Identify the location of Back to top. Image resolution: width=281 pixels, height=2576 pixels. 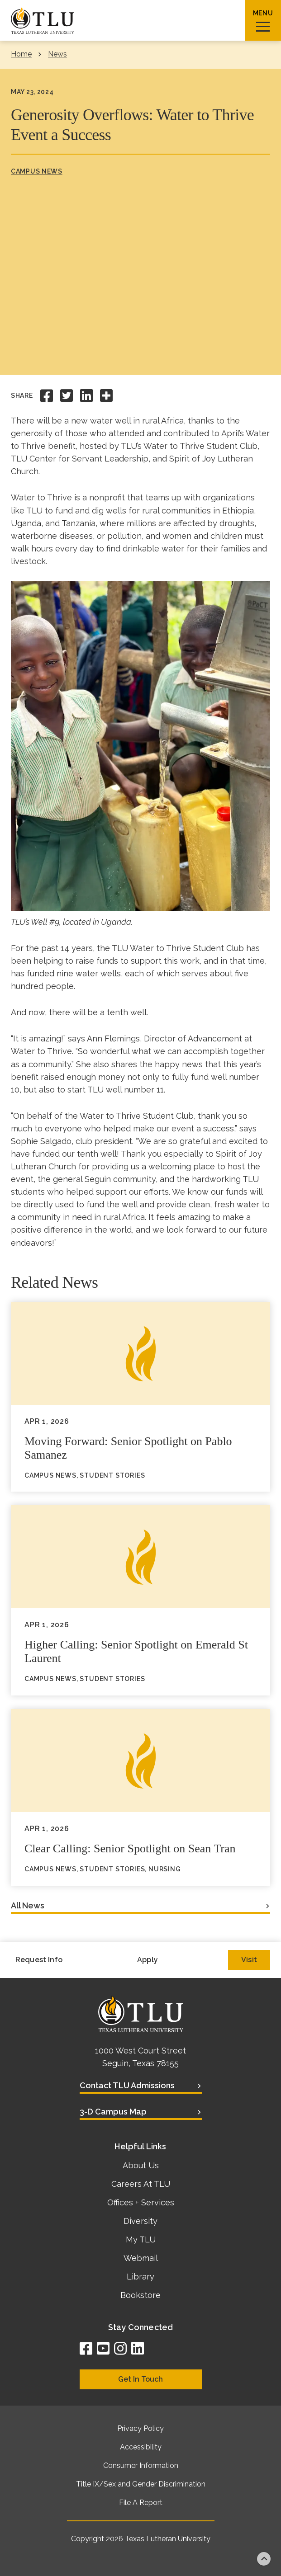
(264, 2559).